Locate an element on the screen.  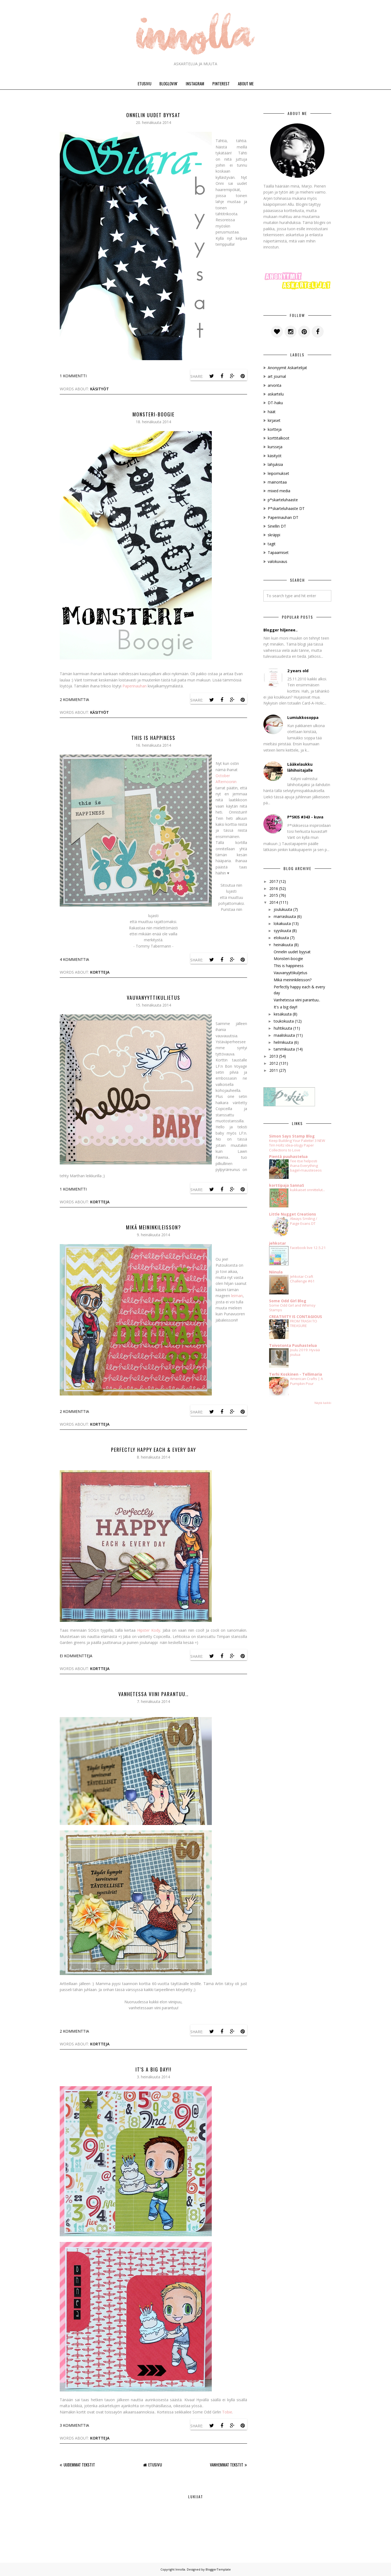
maaliskuuta is located at coordinates (284, 1035).